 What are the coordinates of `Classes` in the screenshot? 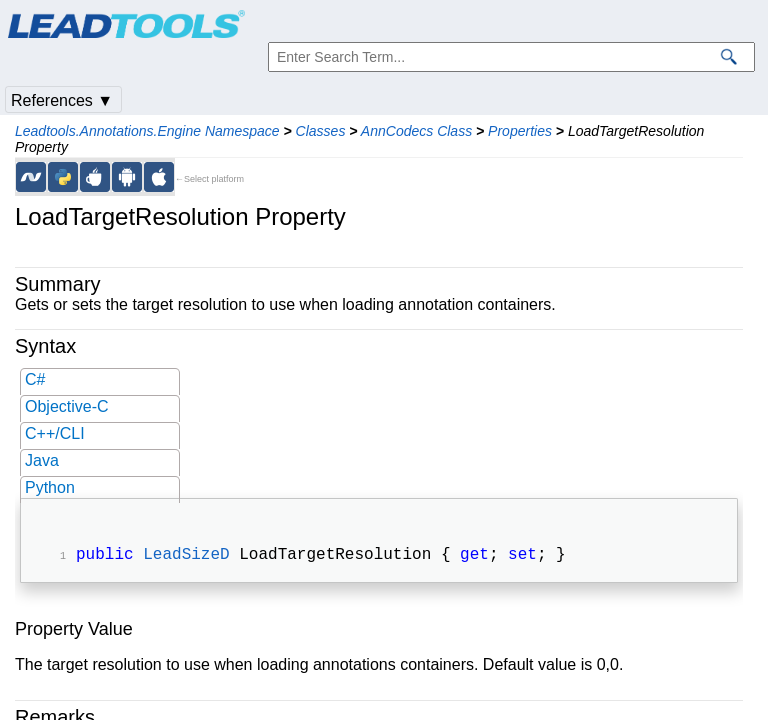 It's located at (321, 131).